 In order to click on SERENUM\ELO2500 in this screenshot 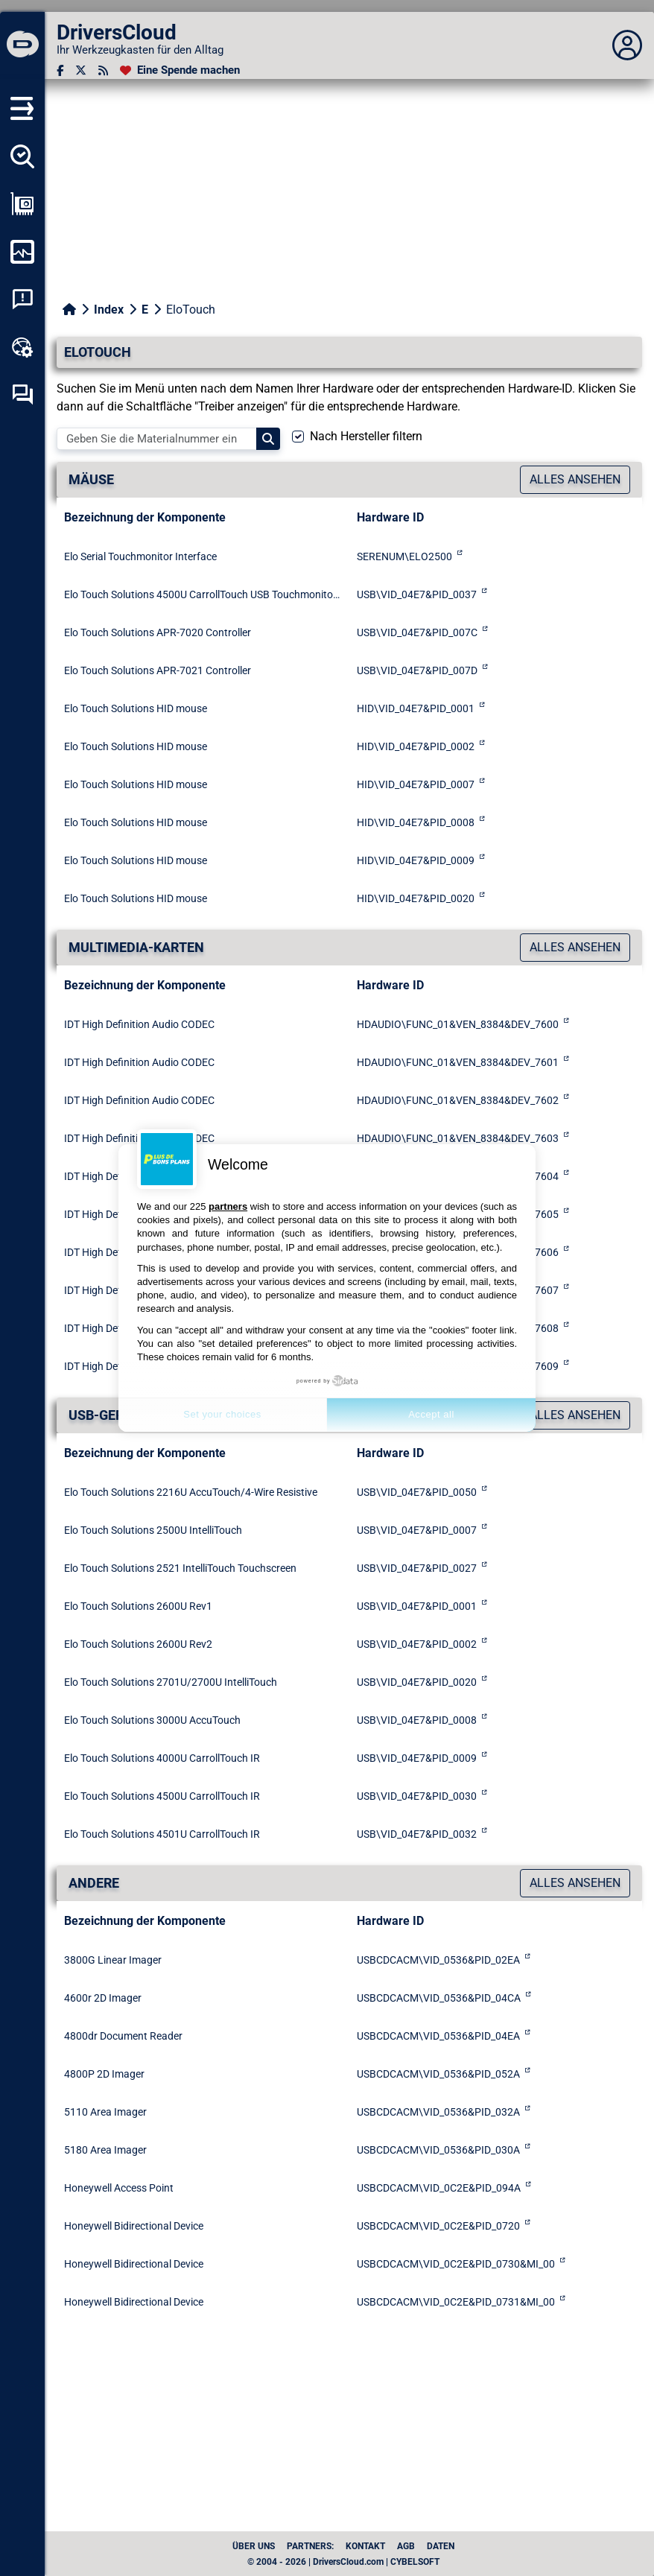, I will do `click(404, 556)`.